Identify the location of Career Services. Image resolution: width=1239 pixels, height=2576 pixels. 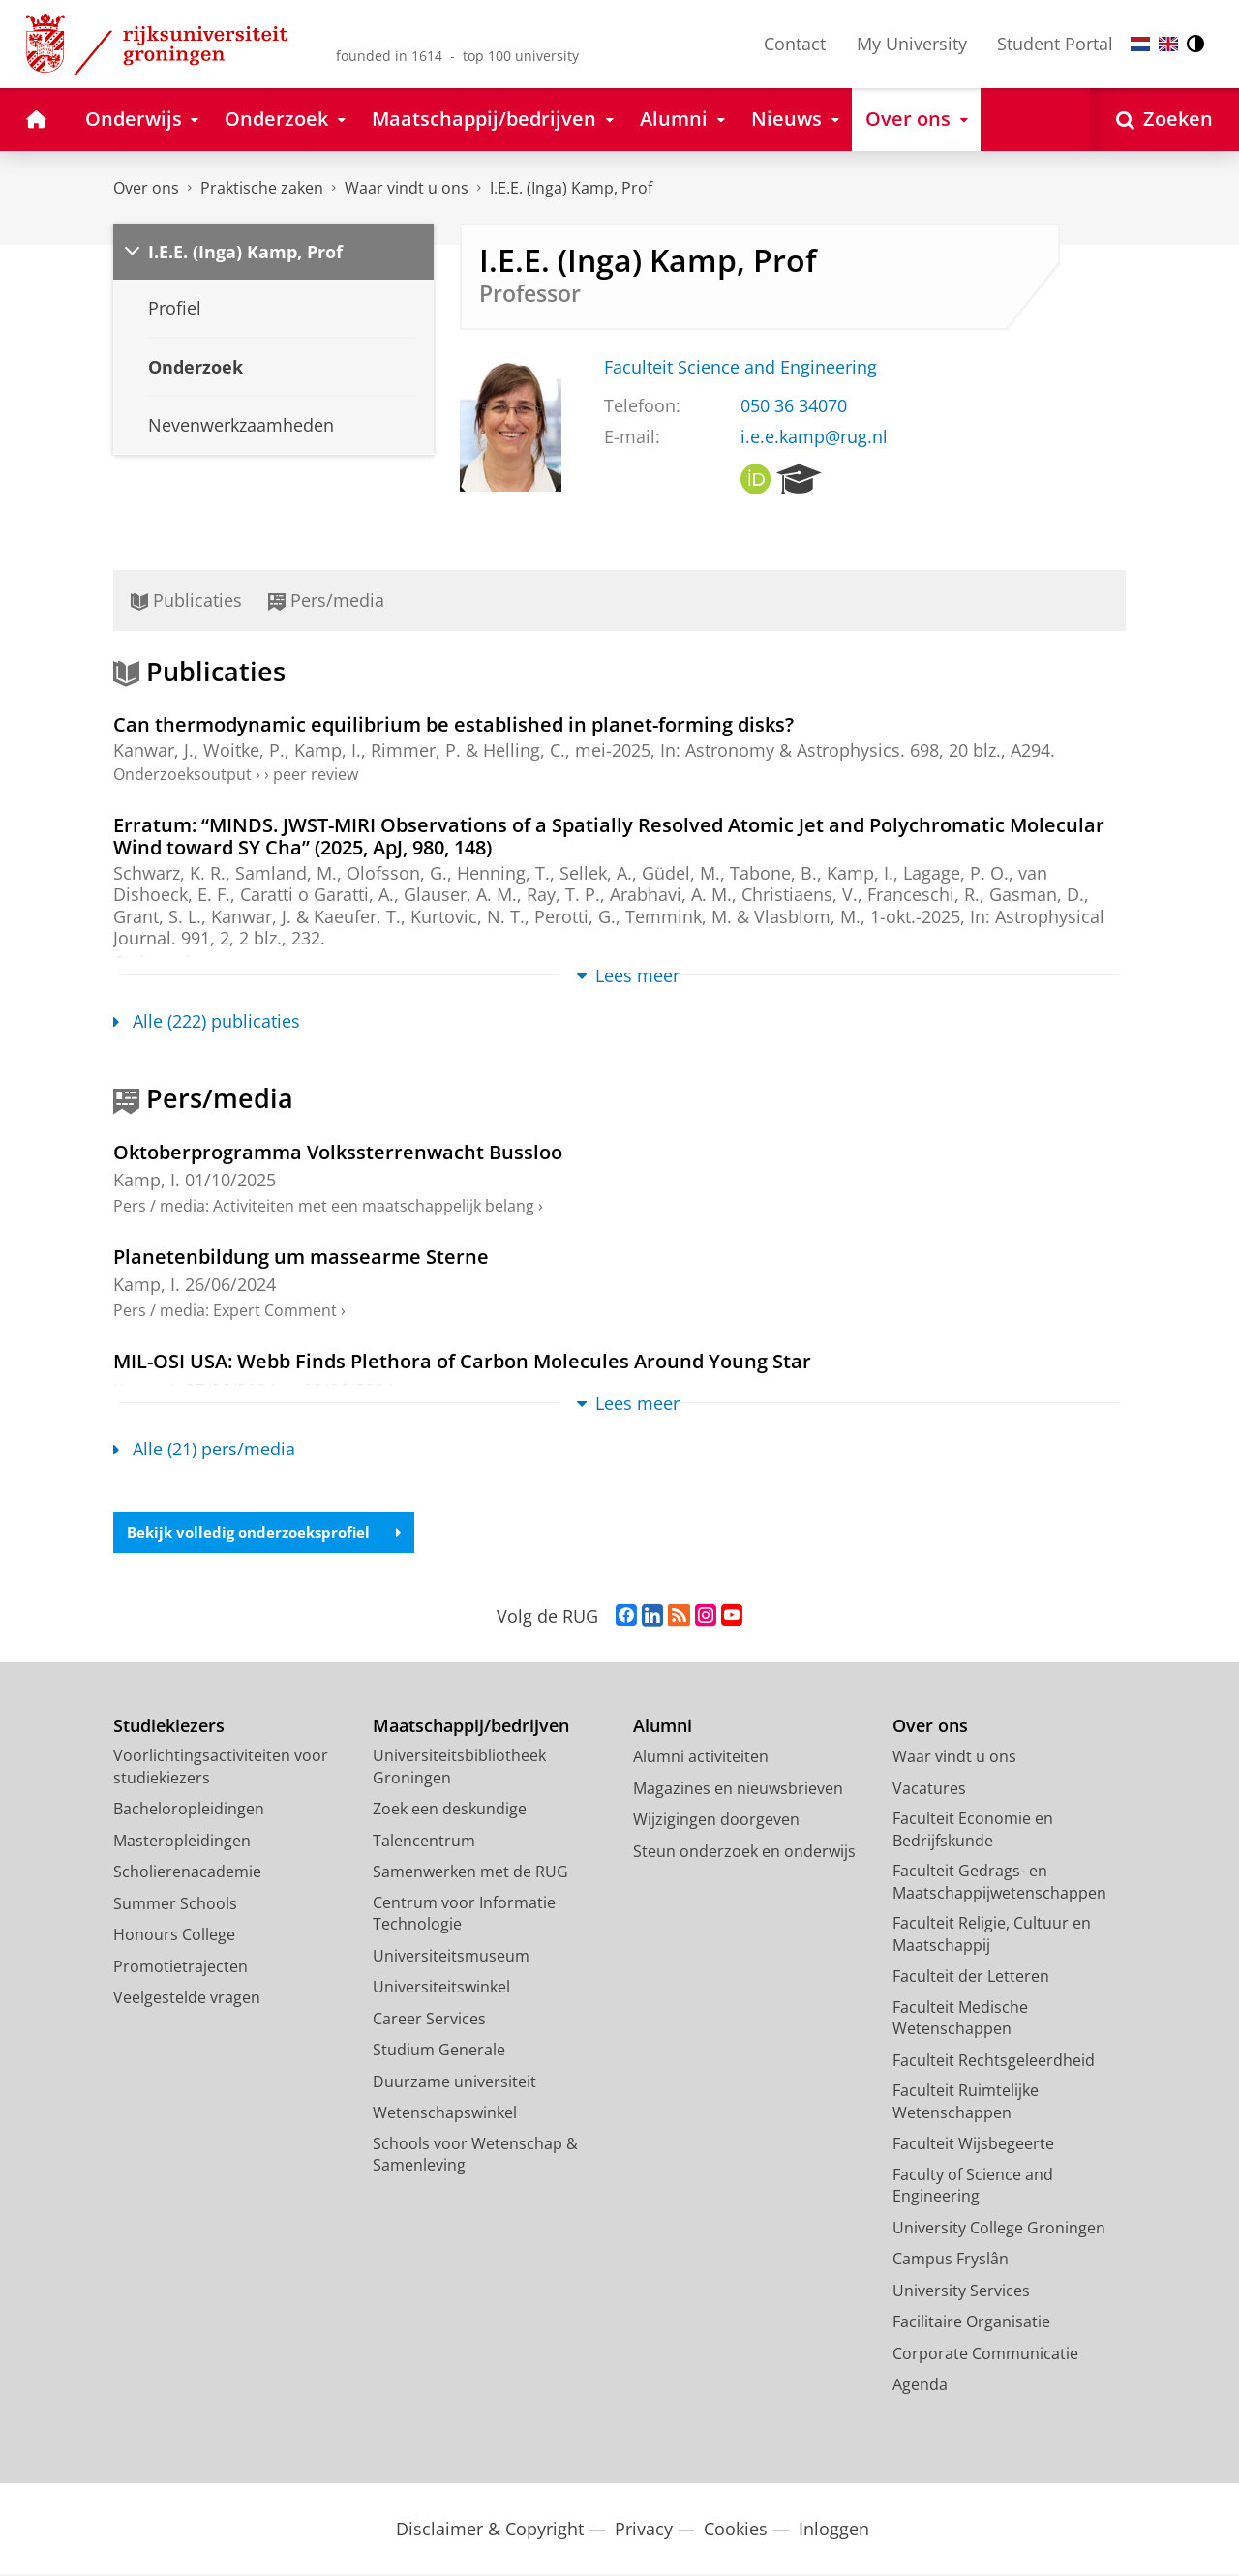
(429, 2020).